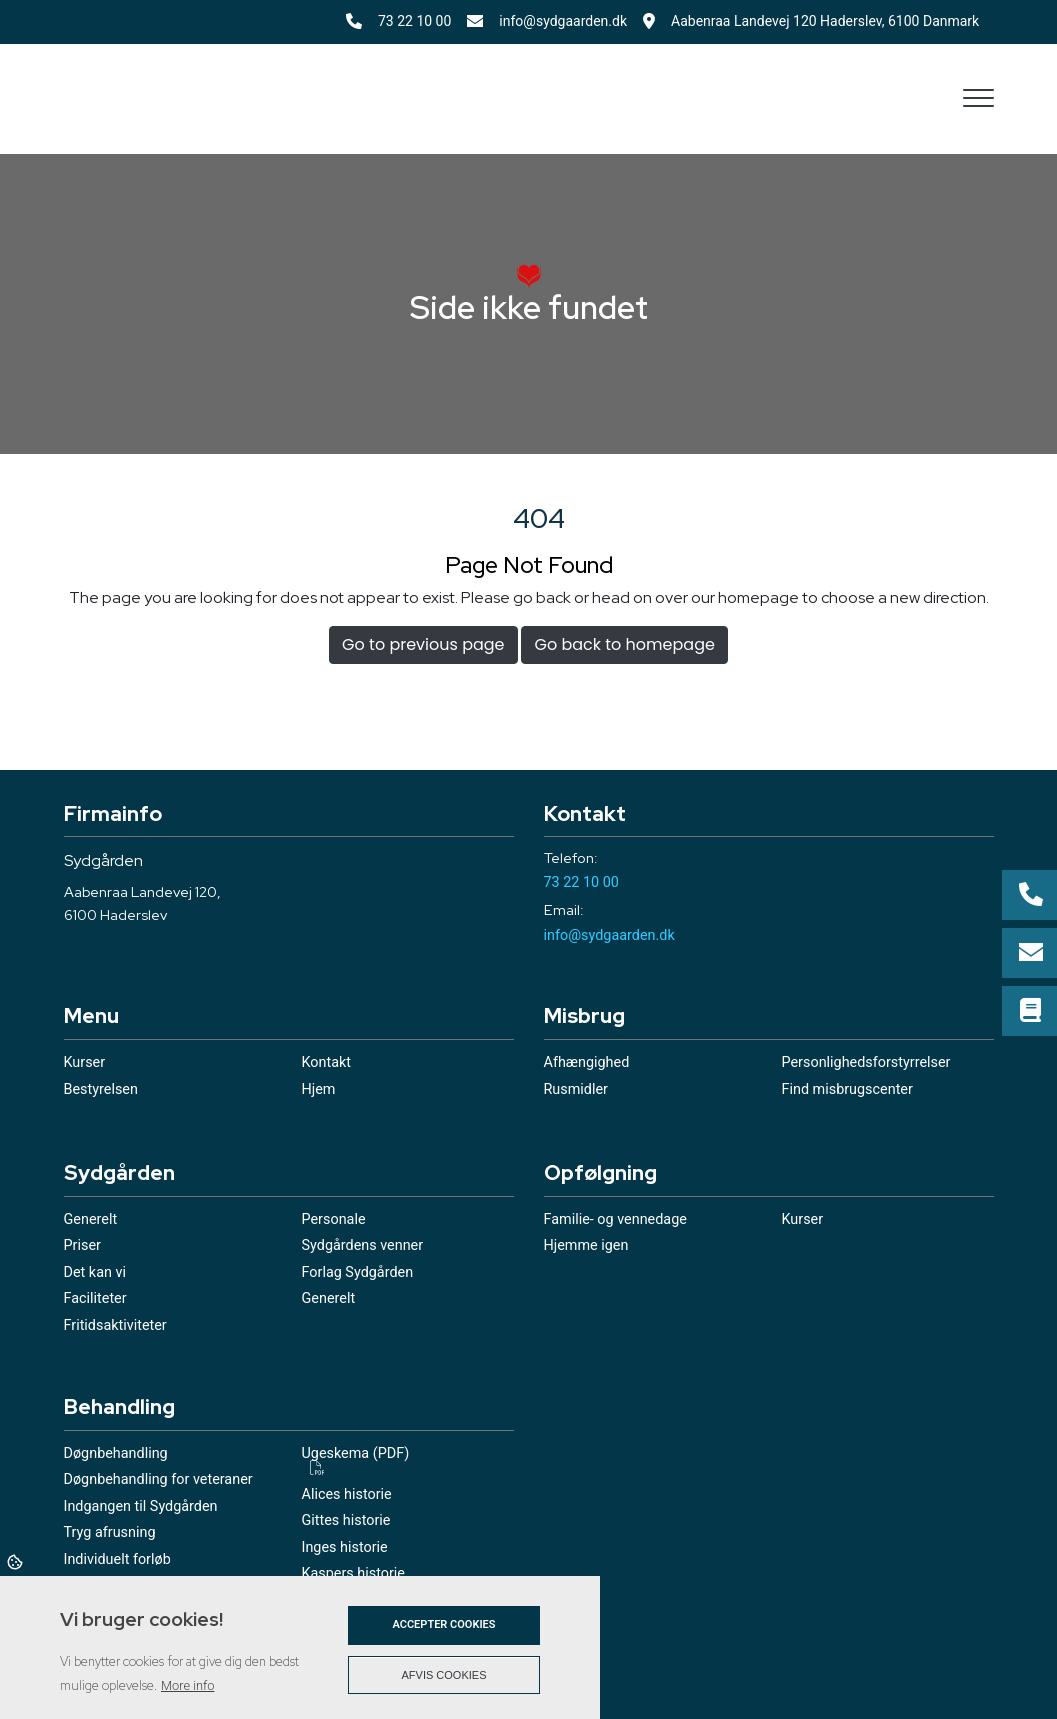  Describe the element at coordinates (866, 1063) in the screenshot. I see `Personlighedsforstyrrelser` at that location.